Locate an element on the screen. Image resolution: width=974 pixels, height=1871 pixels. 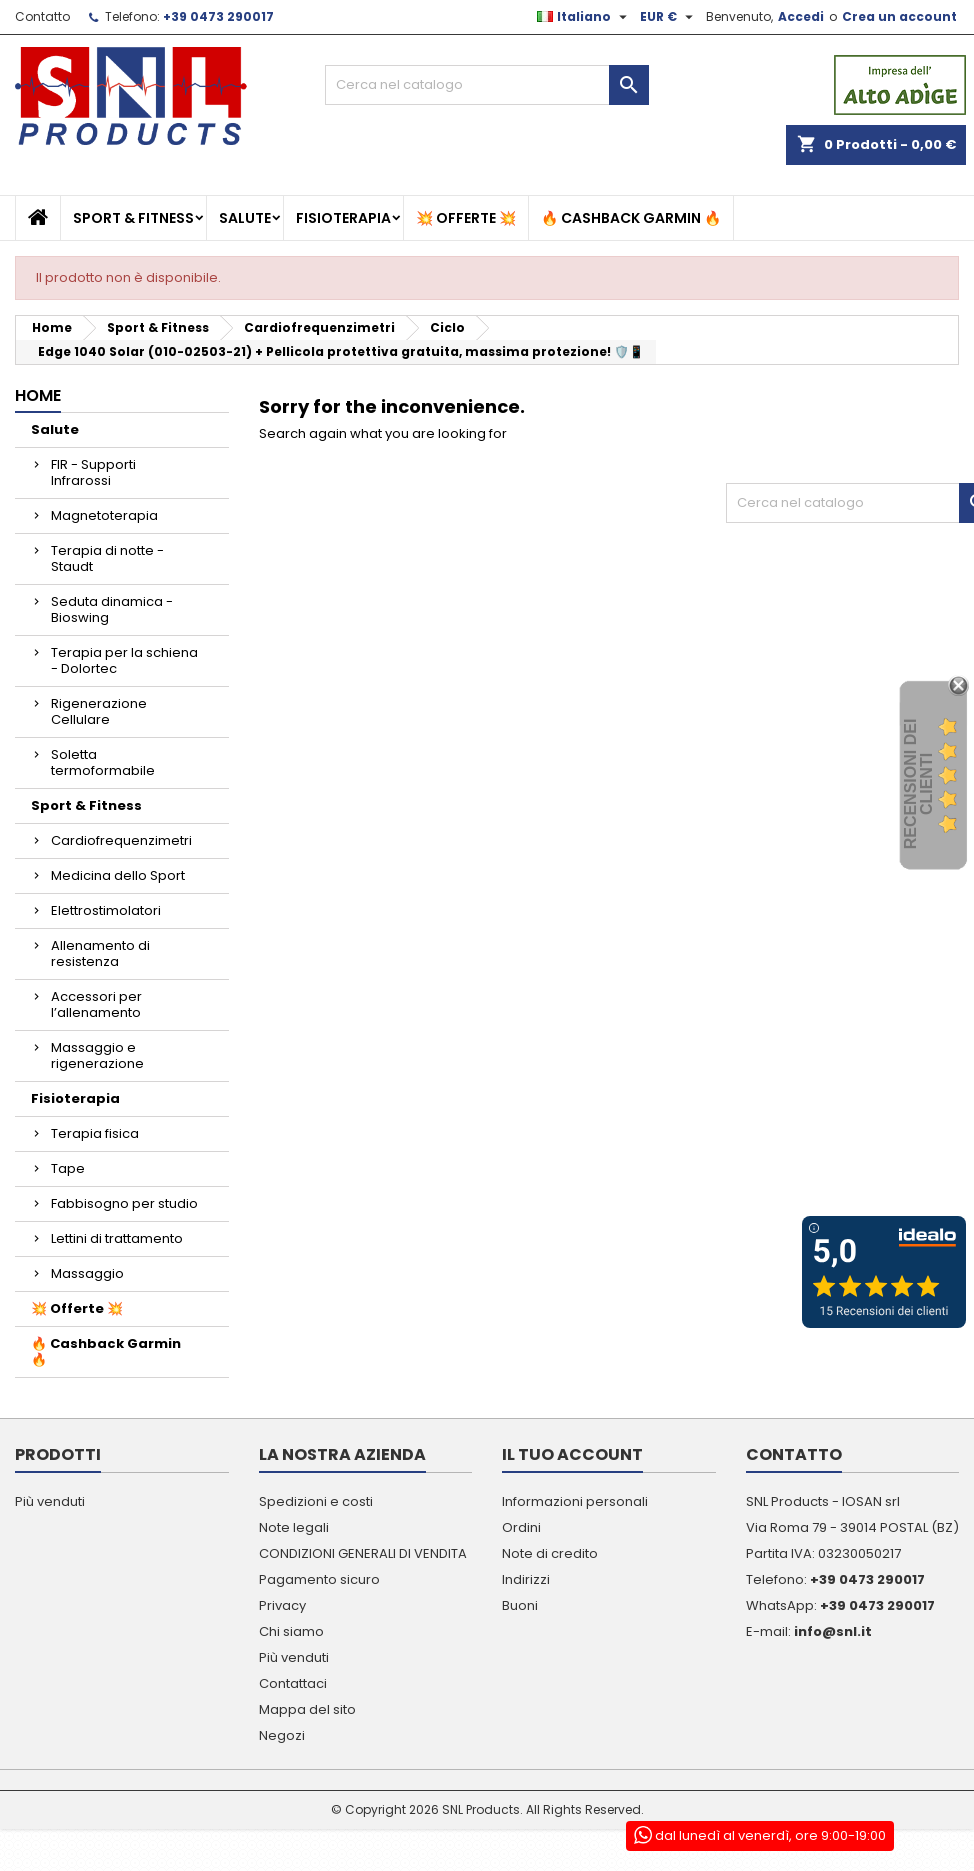
Elettrostimolatori is located at coordinates (106, 910).